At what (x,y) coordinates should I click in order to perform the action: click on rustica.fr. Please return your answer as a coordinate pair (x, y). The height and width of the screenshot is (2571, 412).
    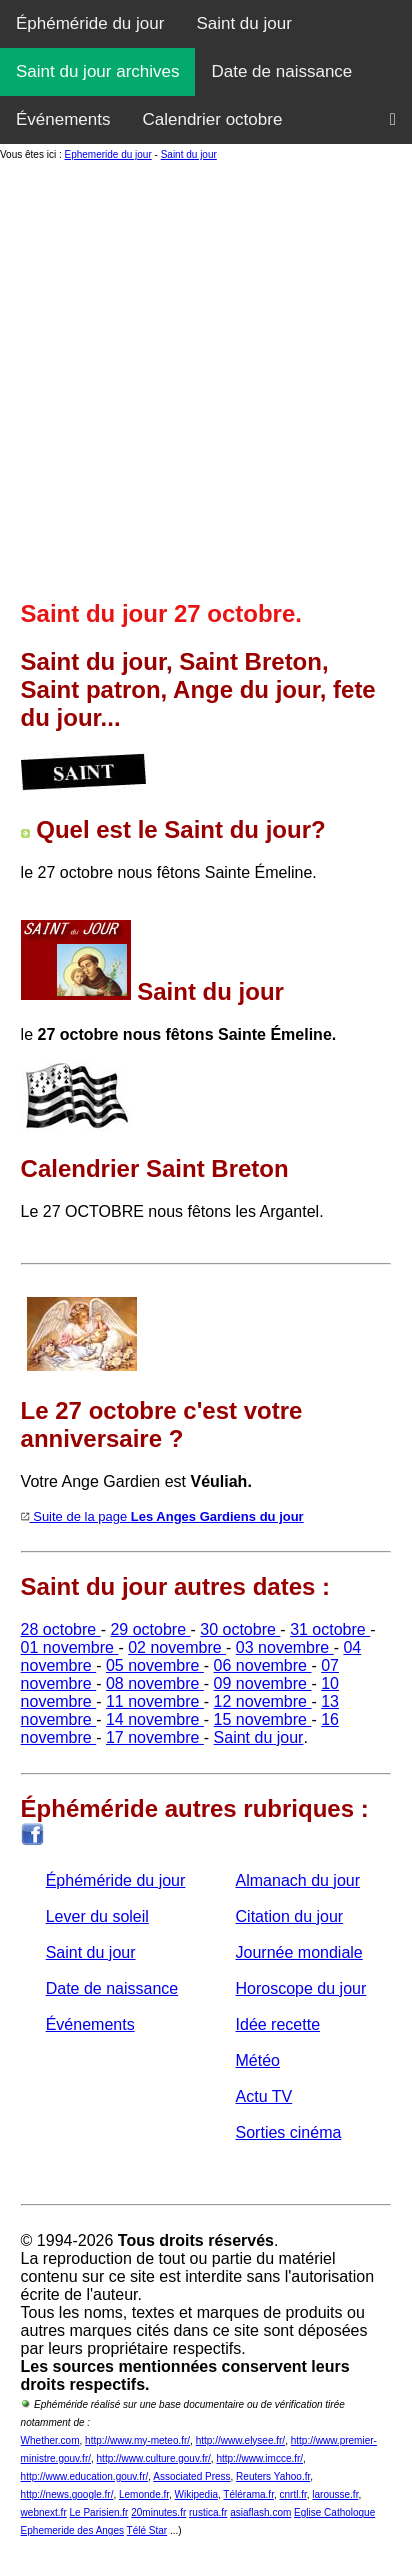
    Looking at the image, I should click on (208, 2512).